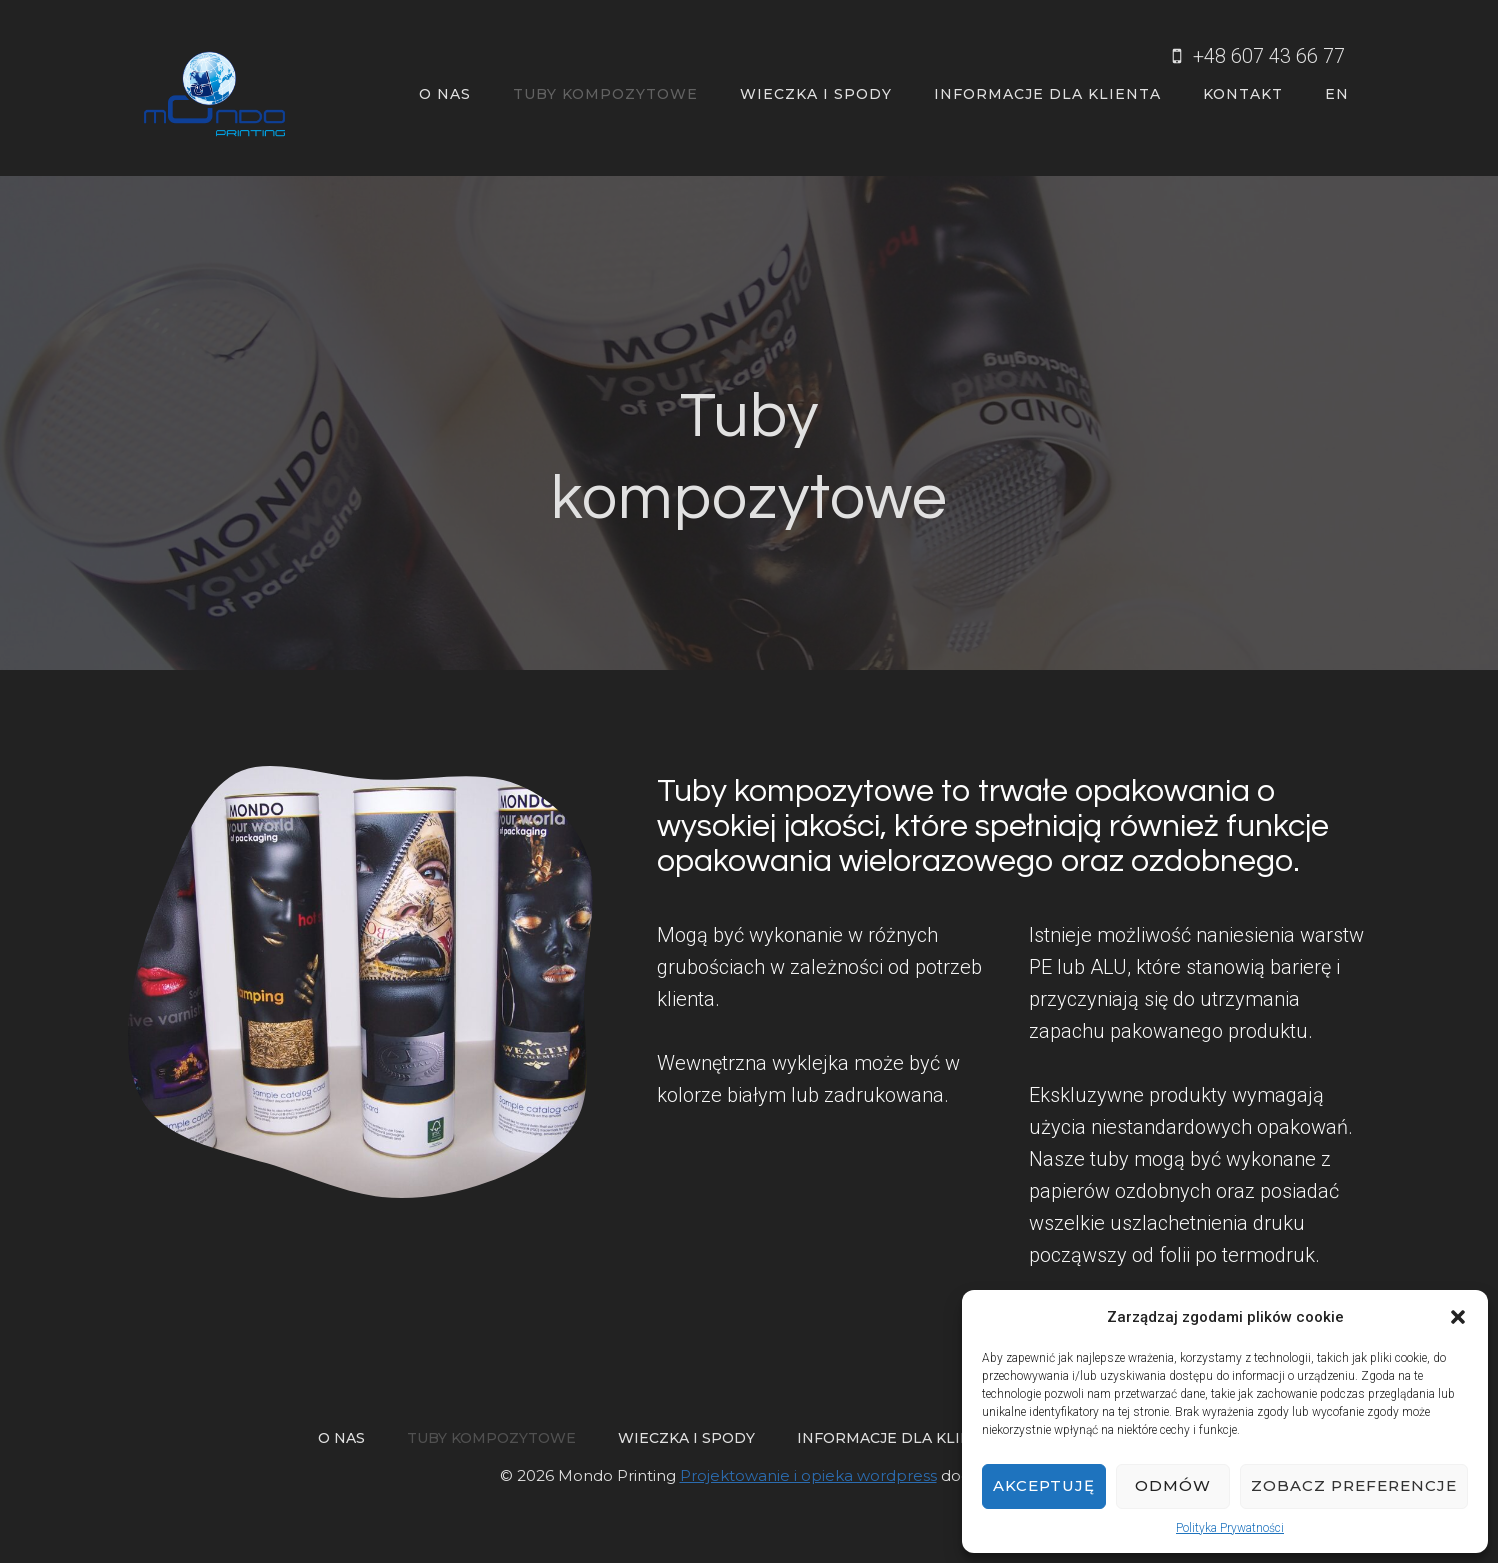 This screenshot has width=1498, height=1563. What do you see at coordinates (1173, 1485) in the screenshot?
I see `Odmów` at bounding box center [1173, 1485].